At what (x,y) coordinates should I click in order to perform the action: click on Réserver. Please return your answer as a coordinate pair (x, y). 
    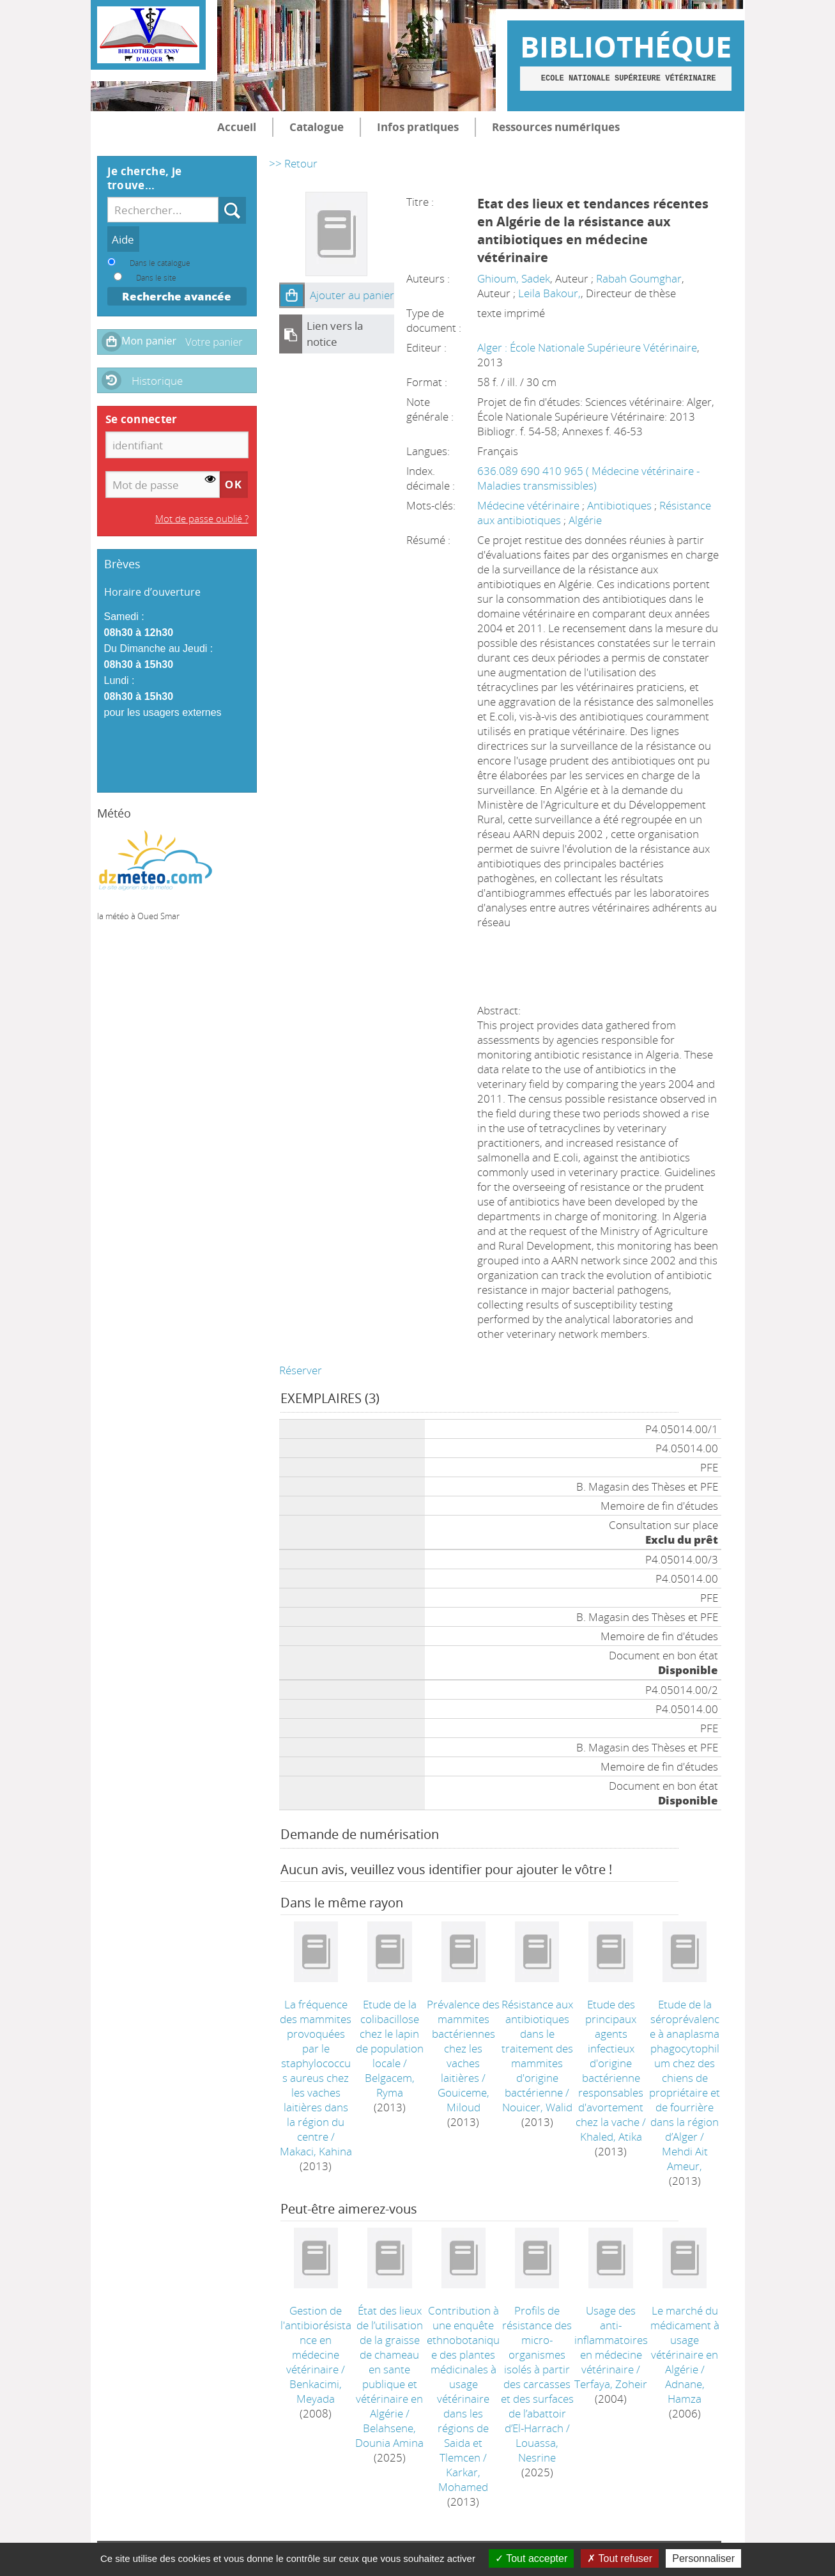
    Looking at the image, I should click on (300, 1370).